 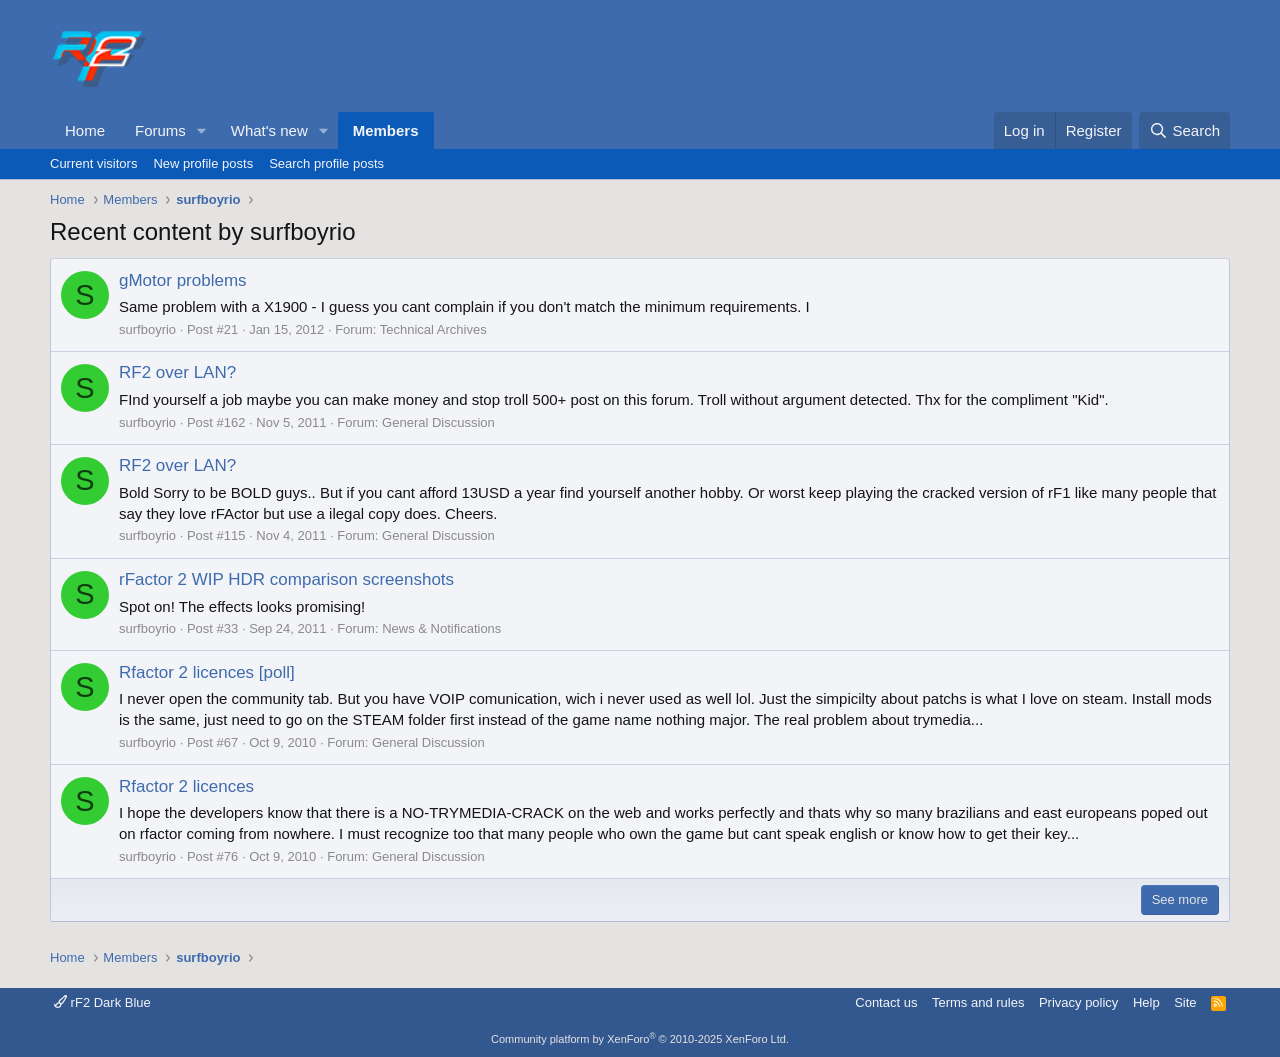 I want to click on Rfactor 2 licences, so click(x=186, y=786).